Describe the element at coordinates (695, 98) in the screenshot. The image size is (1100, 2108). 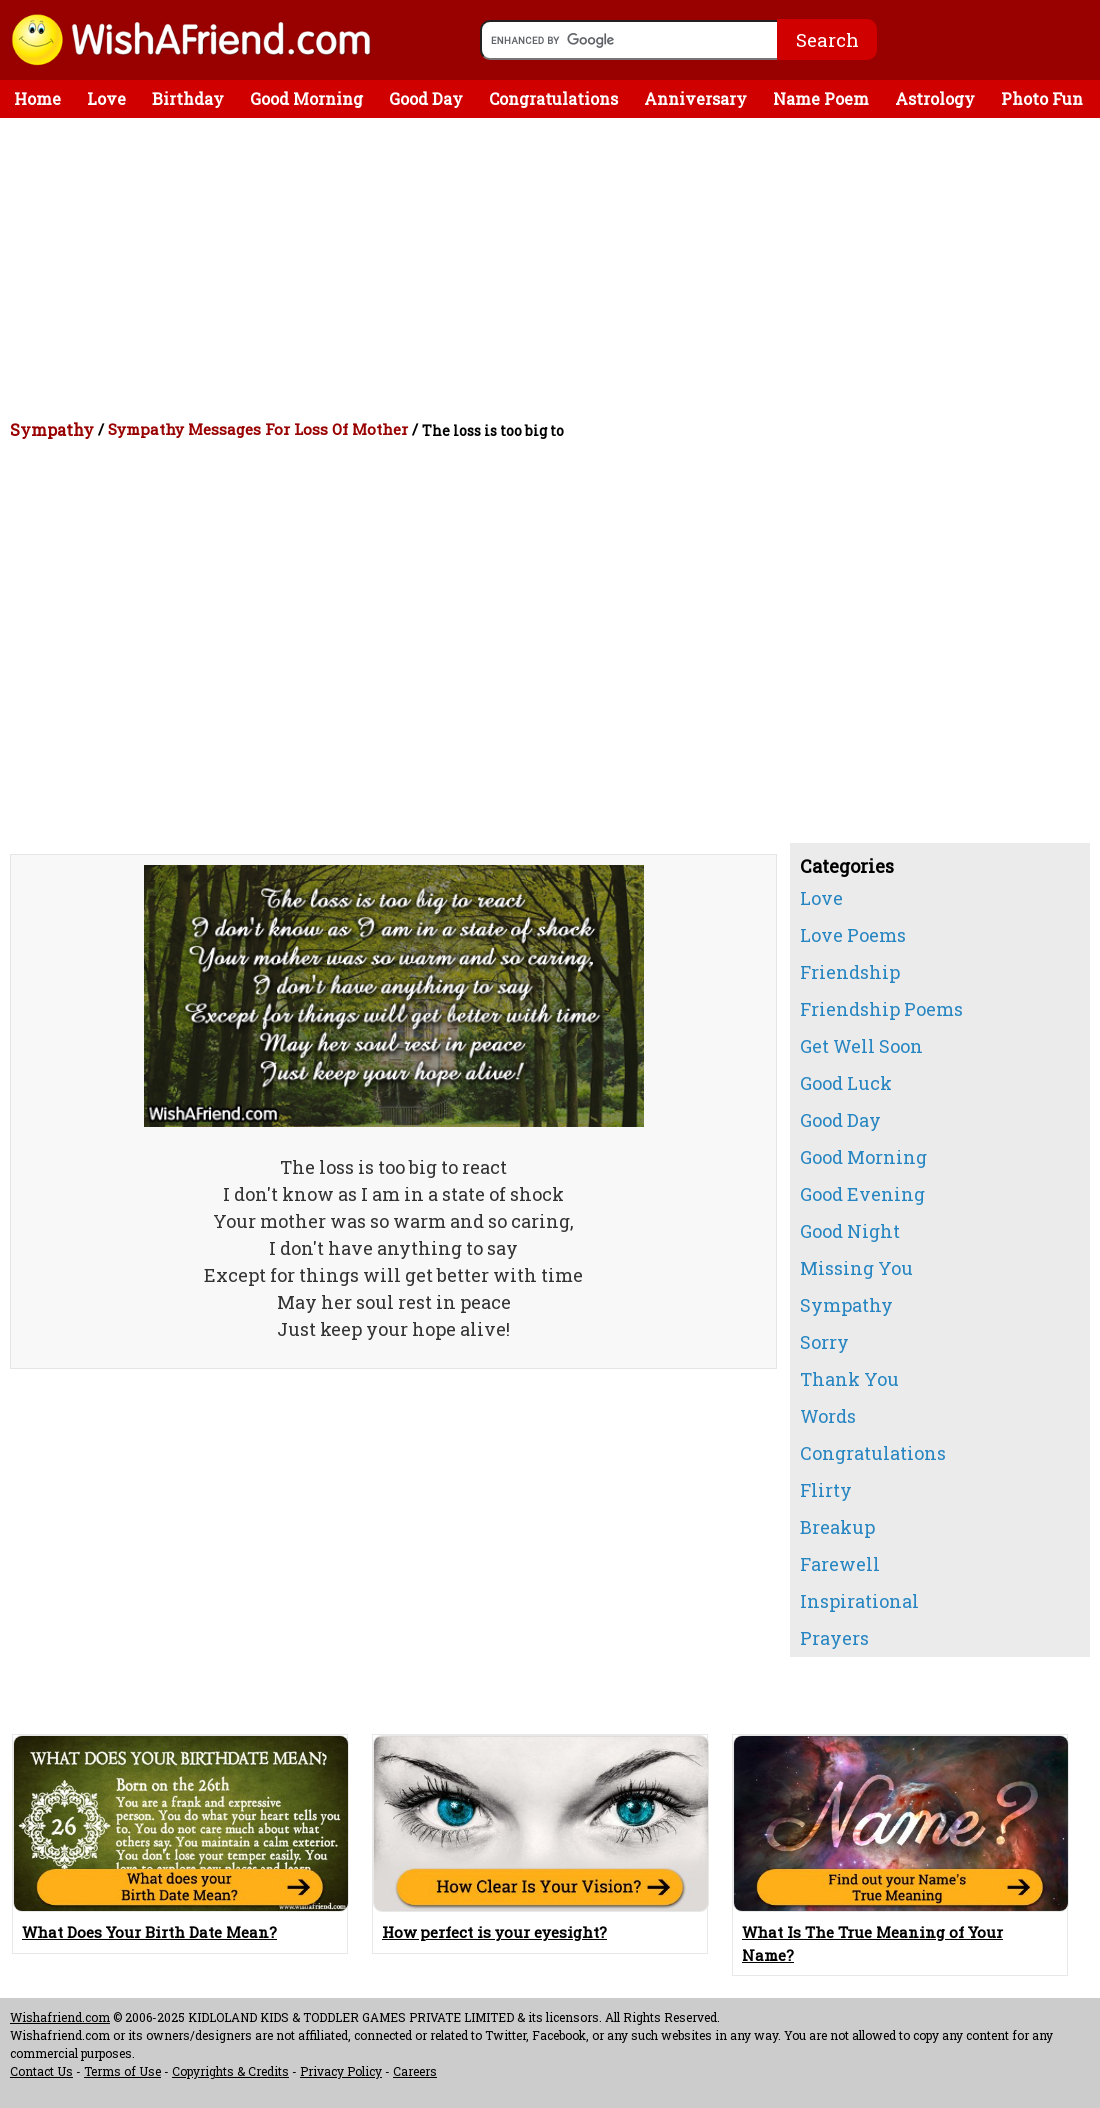
I see `Anniversary` at that location.